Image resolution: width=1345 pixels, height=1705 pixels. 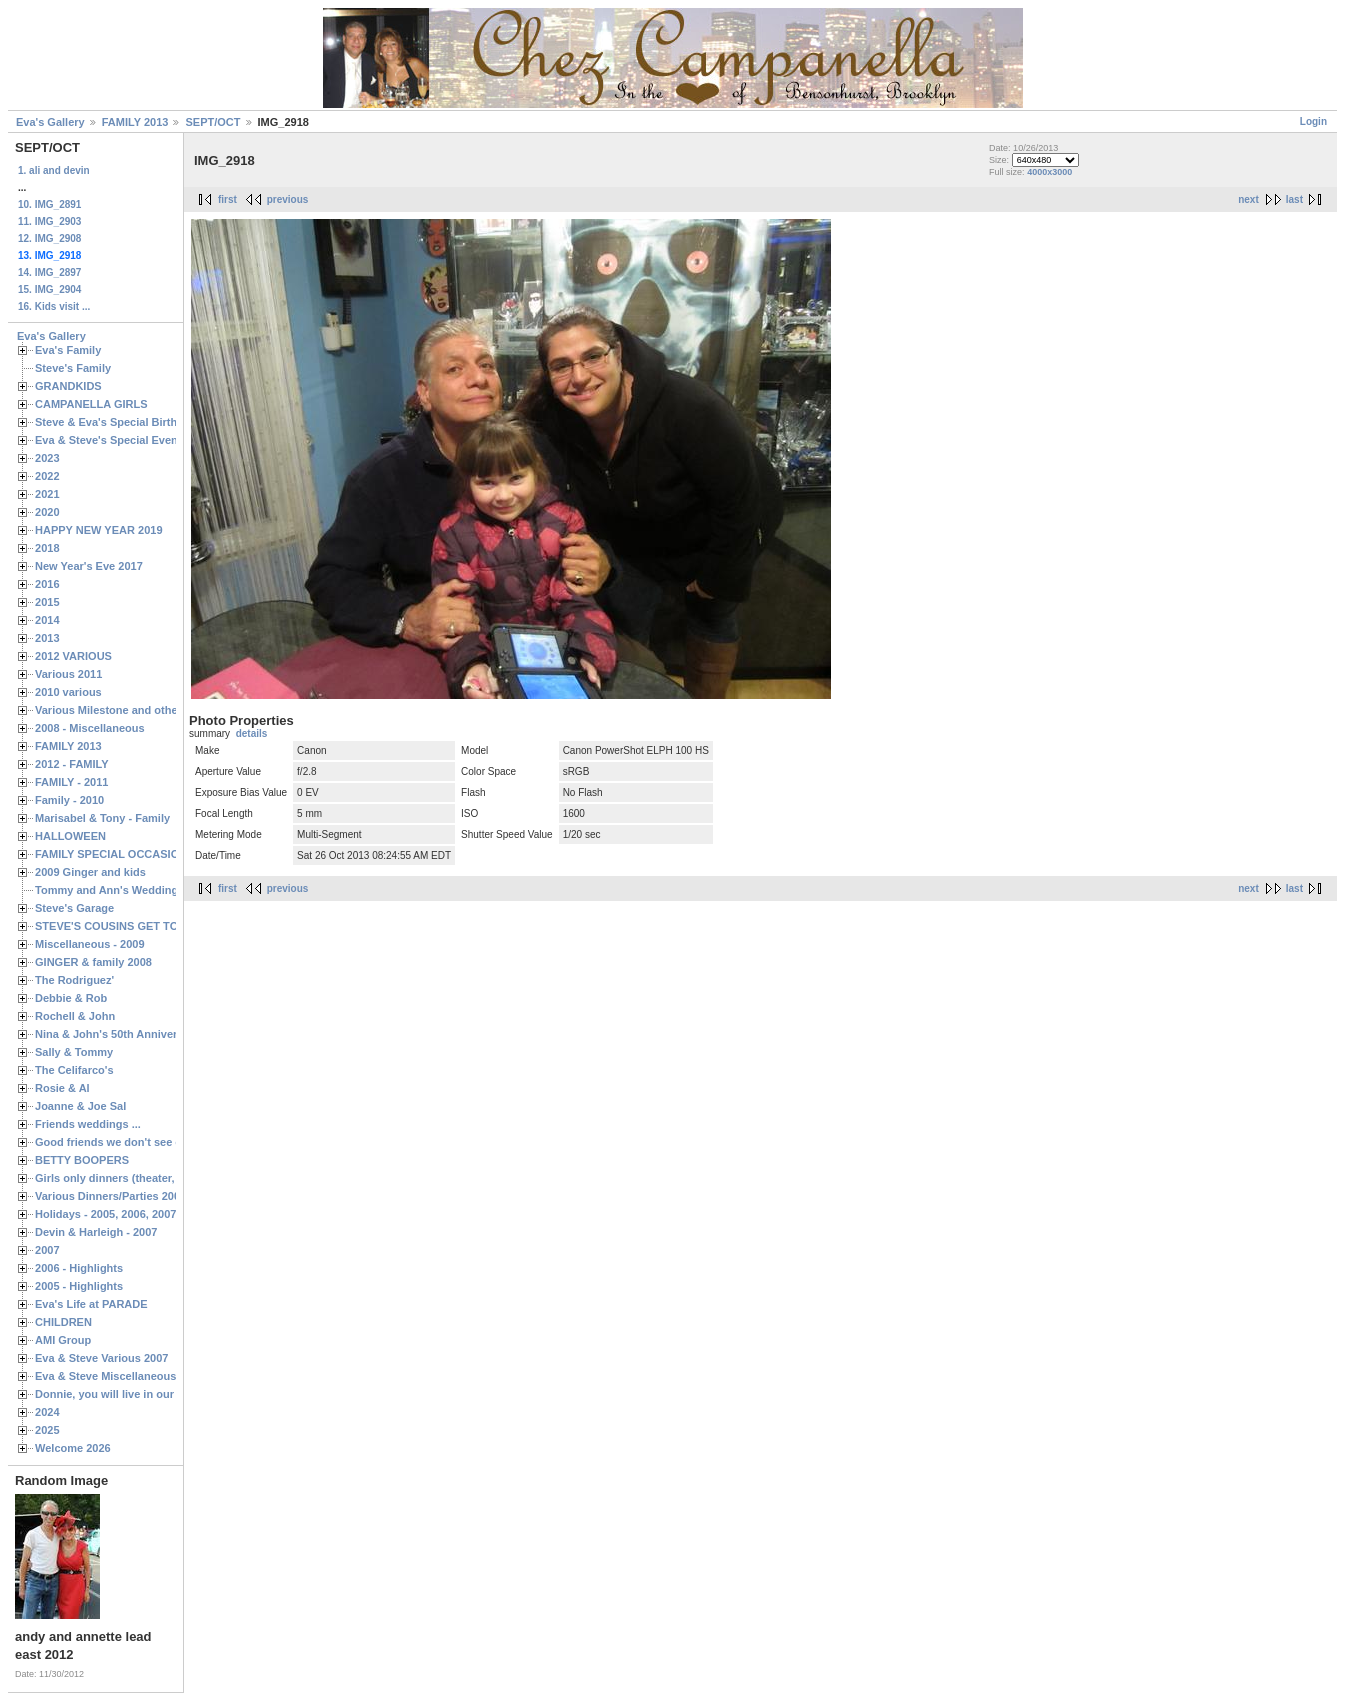 What do you see at coordinates (54, 306) in the screenshot?
I see `16. Kids visit ...` at bounding box center [54, 306].